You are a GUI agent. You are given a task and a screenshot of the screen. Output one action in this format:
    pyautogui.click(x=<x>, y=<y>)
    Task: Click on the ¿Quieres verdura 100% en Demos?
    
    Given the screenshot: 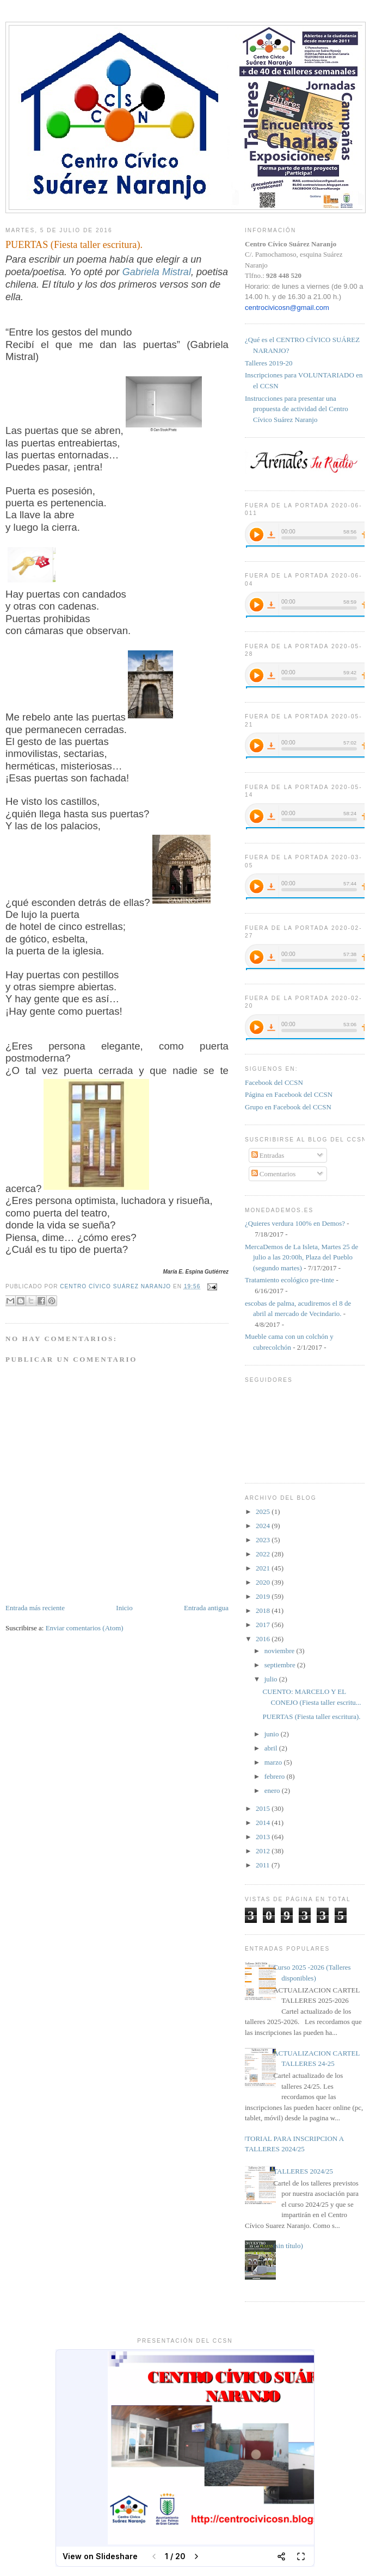 What is the action you would take?
    pyautogui.click(x=295, y=1223)
    